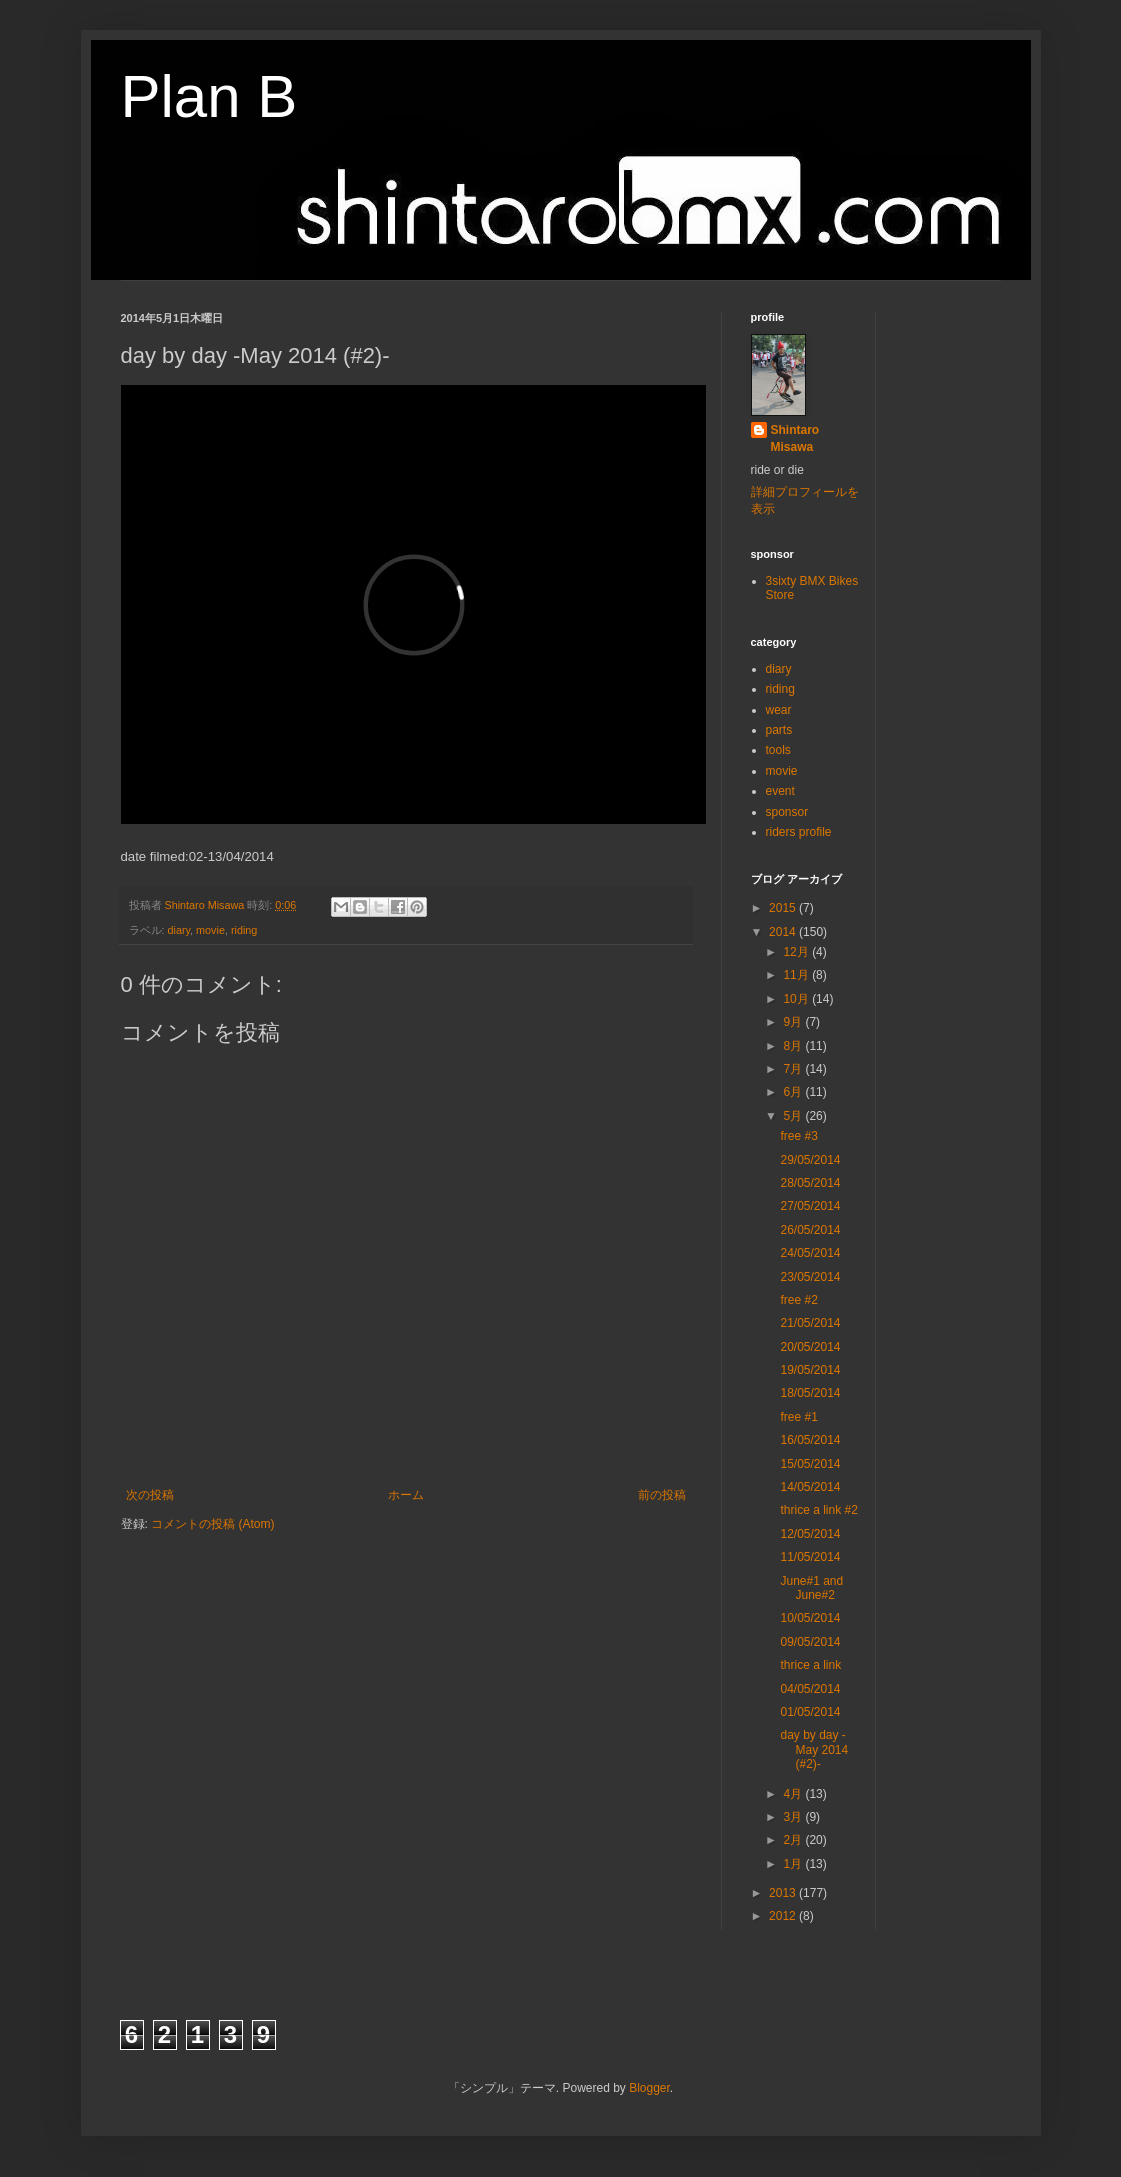 The width and height of the screenshot is (1121, 2177). I want to click on thrice a link, so click(810, 1665).